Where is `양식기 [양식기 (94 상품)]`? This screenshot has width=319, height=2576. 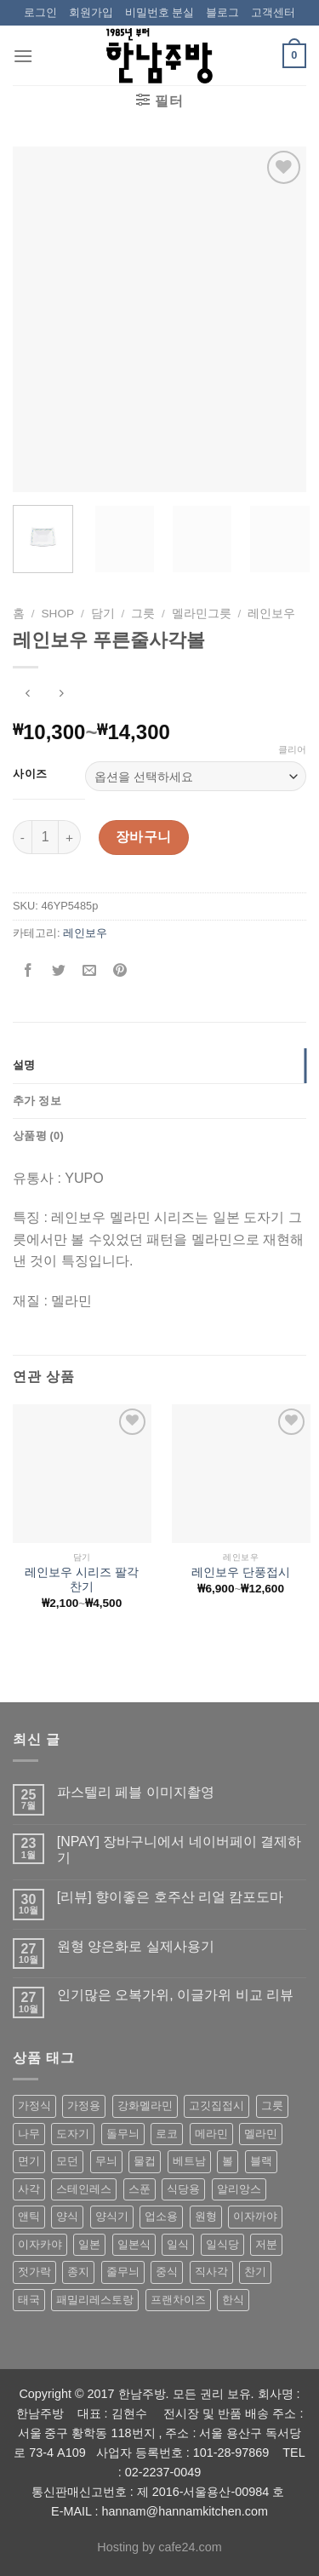
양식기 [양식기 (94 상품)] is located at coordinates (111, 2216).